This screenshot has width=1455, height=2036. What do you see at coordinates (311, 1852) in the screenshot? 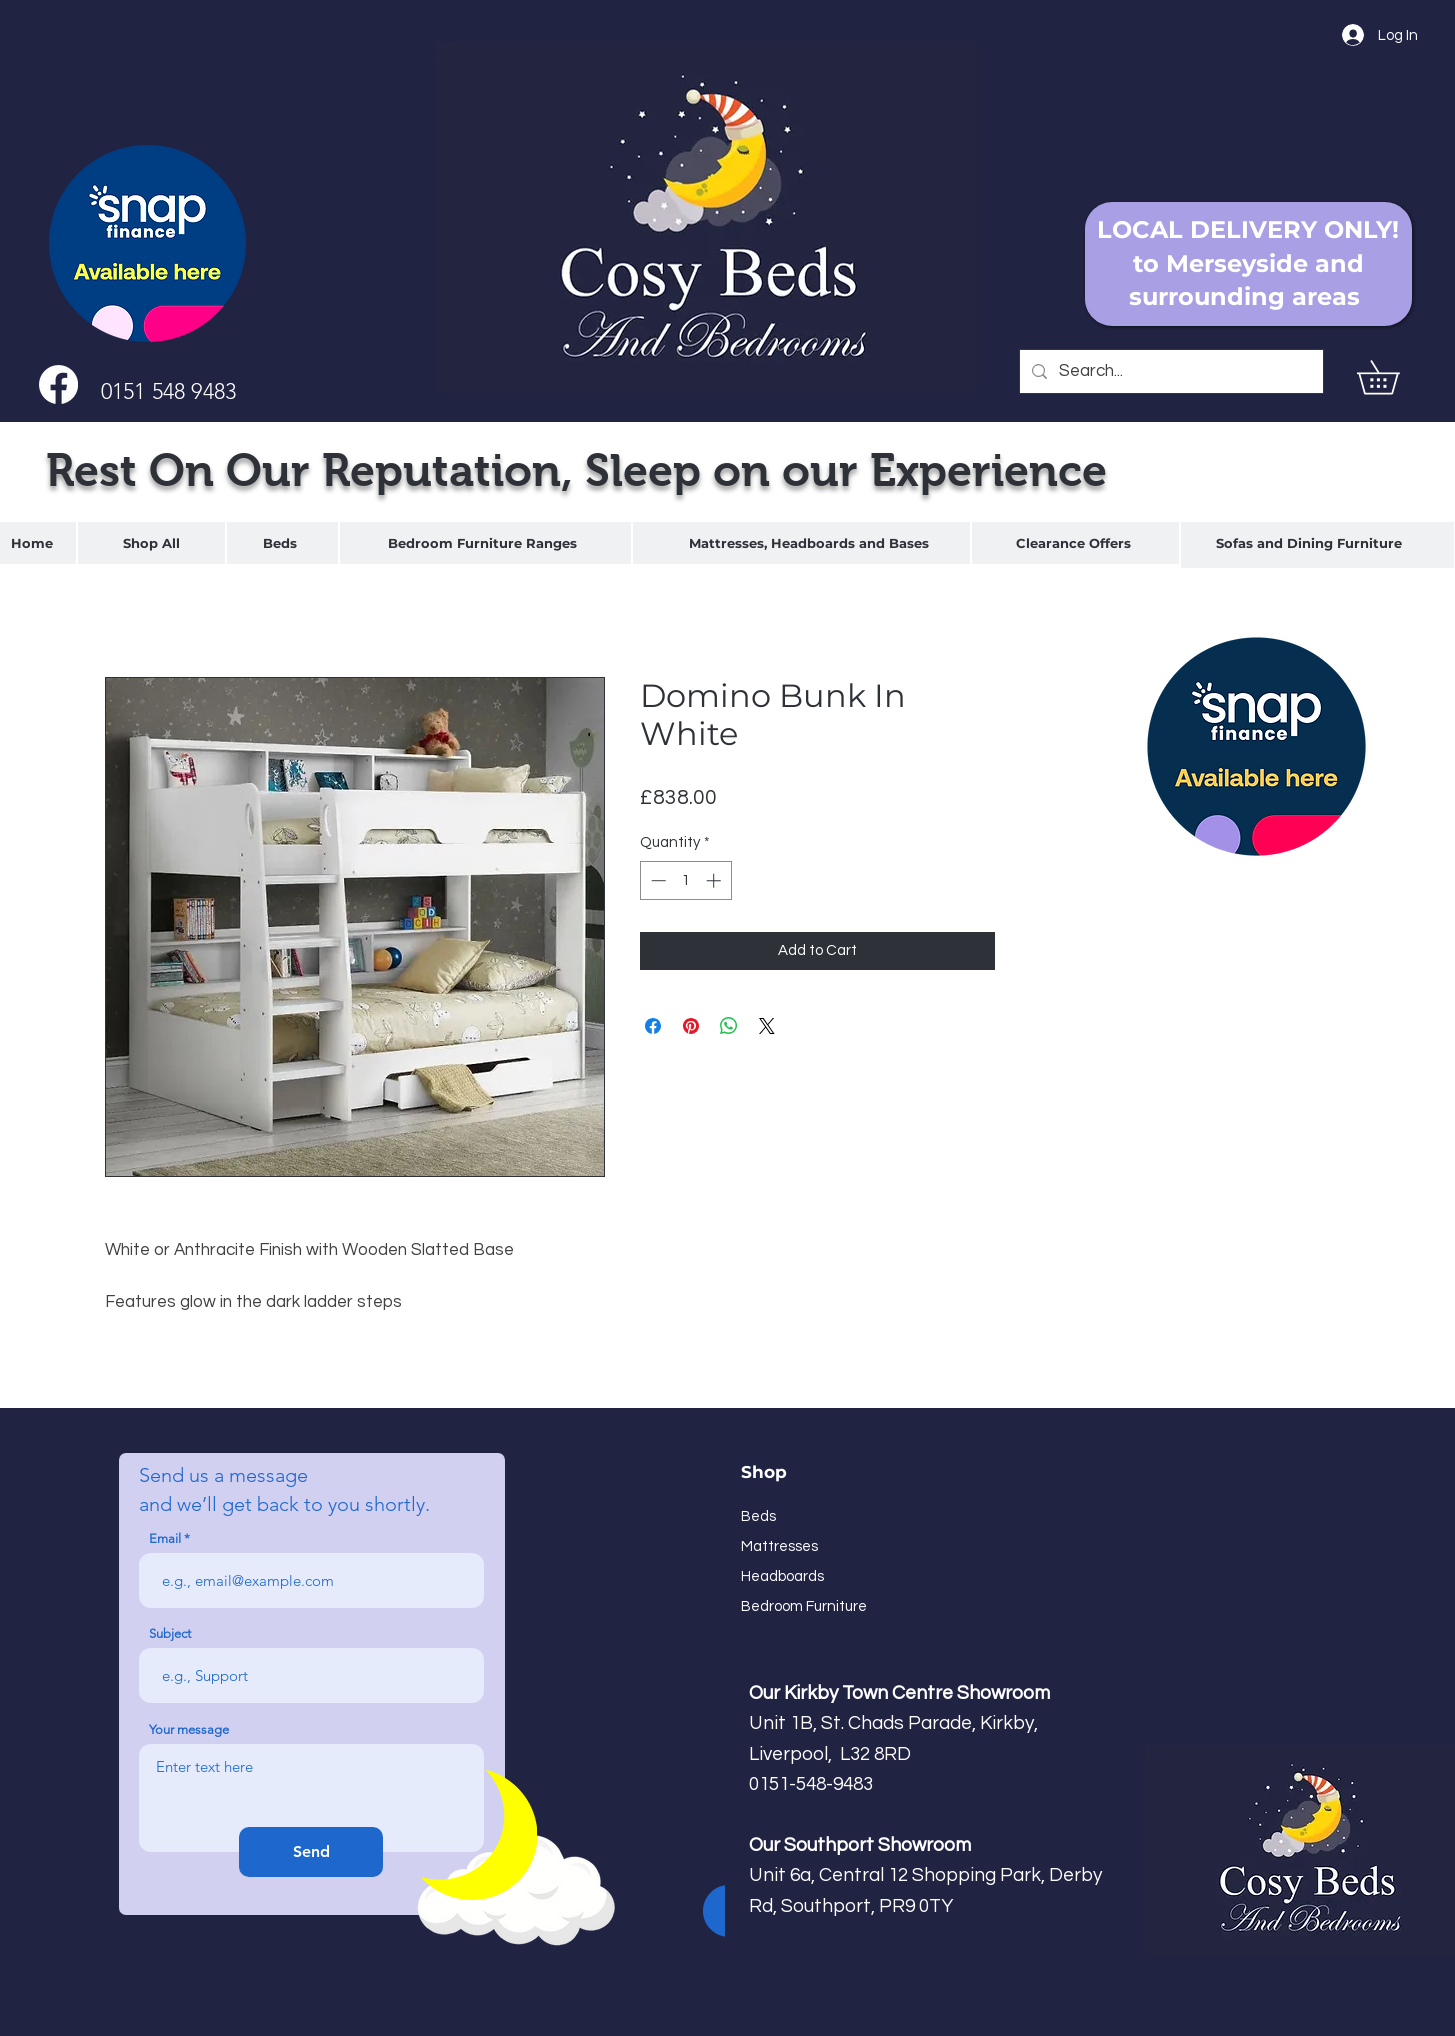
I see `[Send]` at bounding box center [311, 1852].